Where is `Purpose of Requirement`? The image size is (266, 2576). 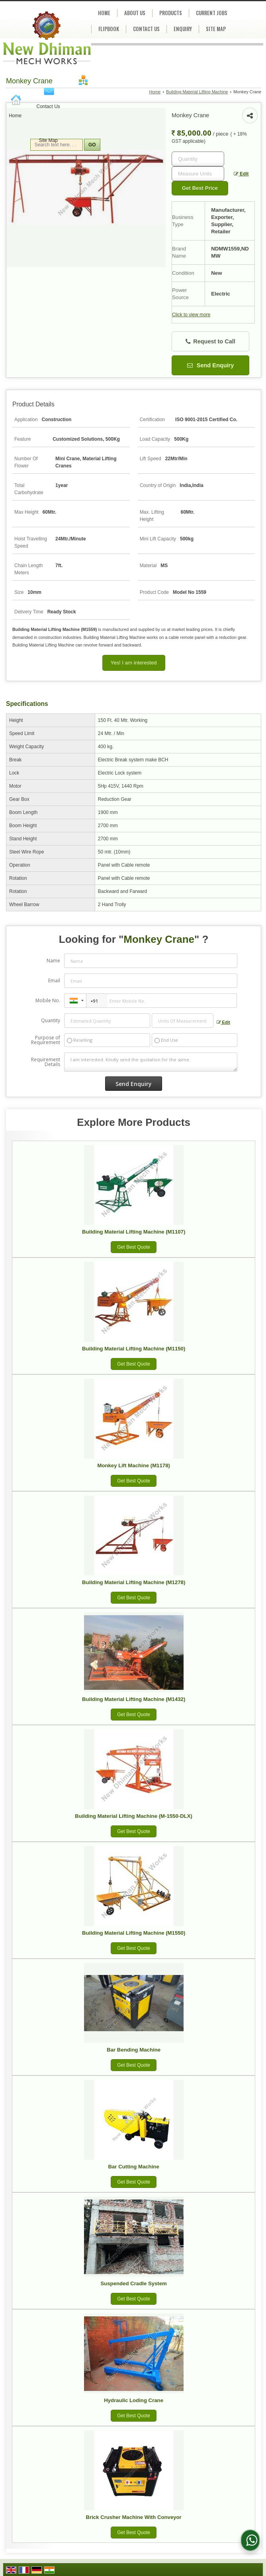 Purpose of Requirement is located at coordinates (45, 1040).